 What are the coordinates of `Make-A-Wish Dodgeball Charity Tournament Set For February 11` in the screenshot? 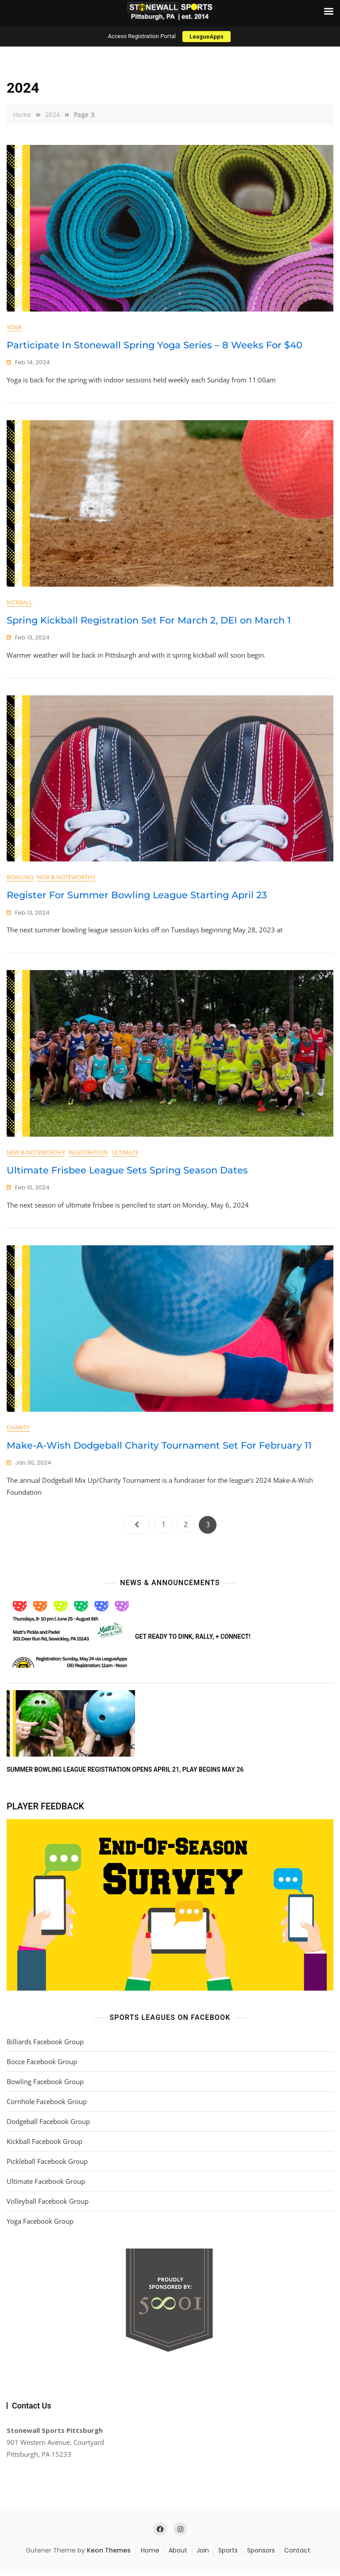 It's located at (159, 1452).